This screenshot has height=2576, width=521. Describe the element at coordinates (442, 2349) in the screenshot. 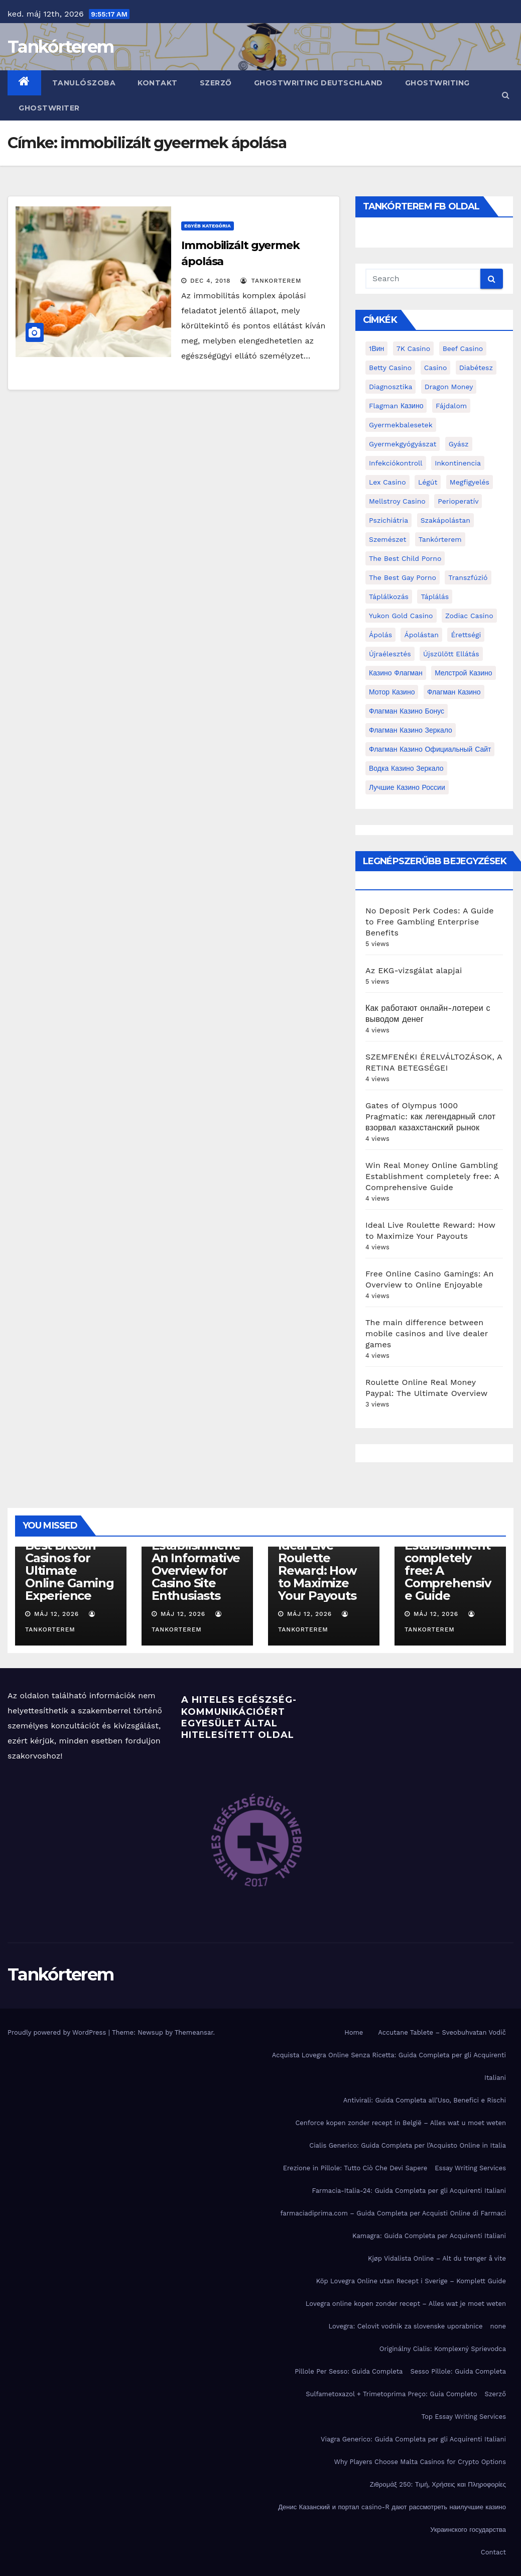

I see `Originálny Cialis: Komplexný Sprievodca` at that location.